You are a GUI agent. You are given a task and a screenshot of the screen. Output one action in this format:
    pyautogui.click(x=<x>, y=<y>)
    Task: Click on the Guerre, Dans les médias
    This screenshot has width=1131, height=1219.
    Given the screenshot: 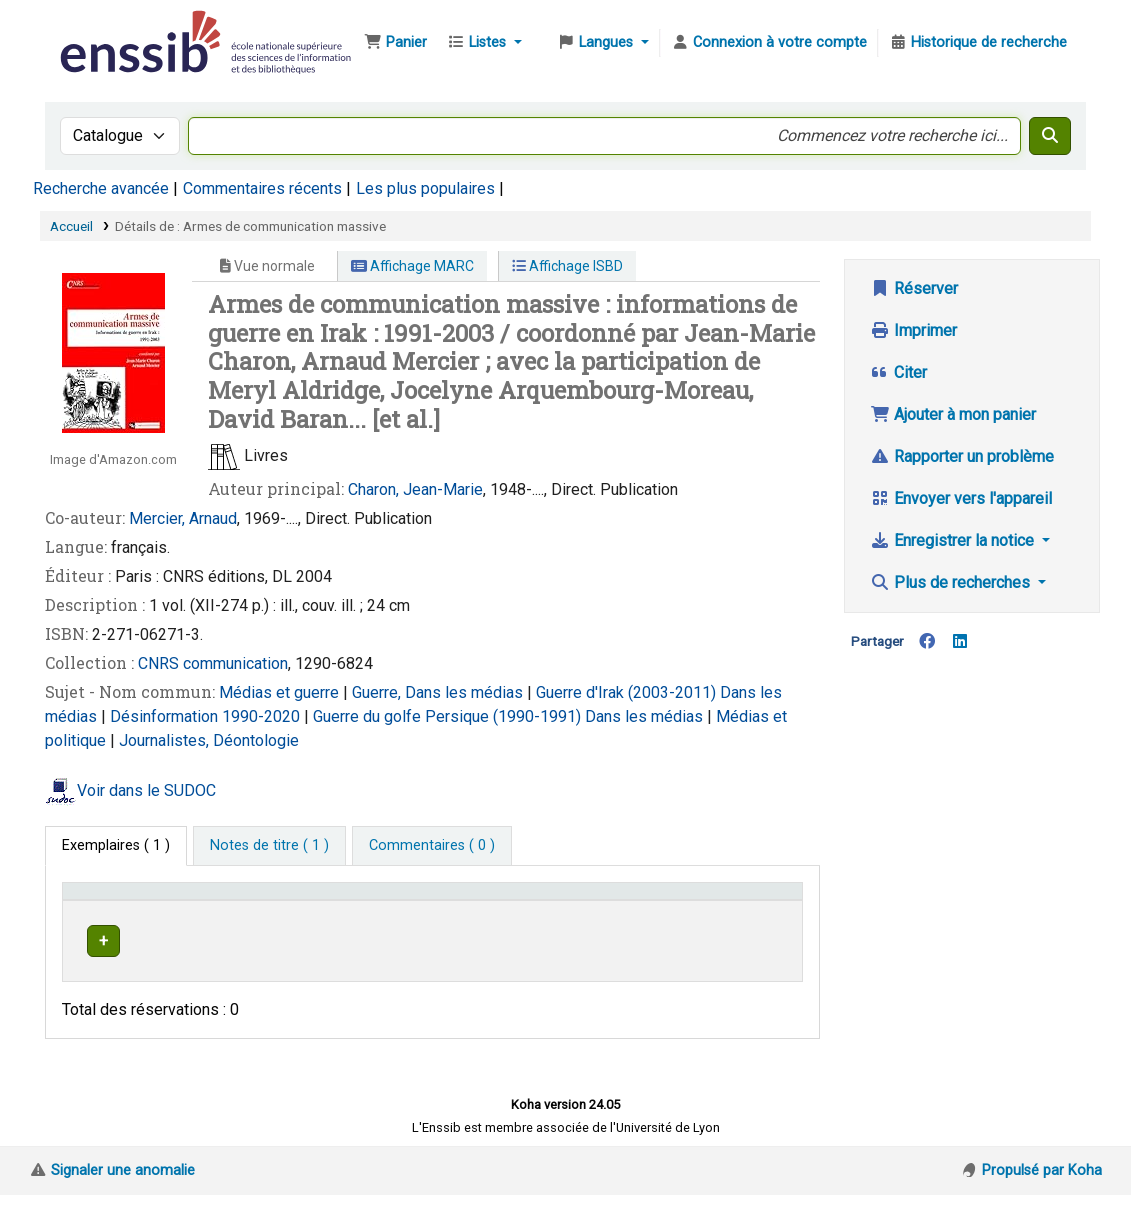 What is the action you would take?
    pyautogui.click(x=439, y=692)
    